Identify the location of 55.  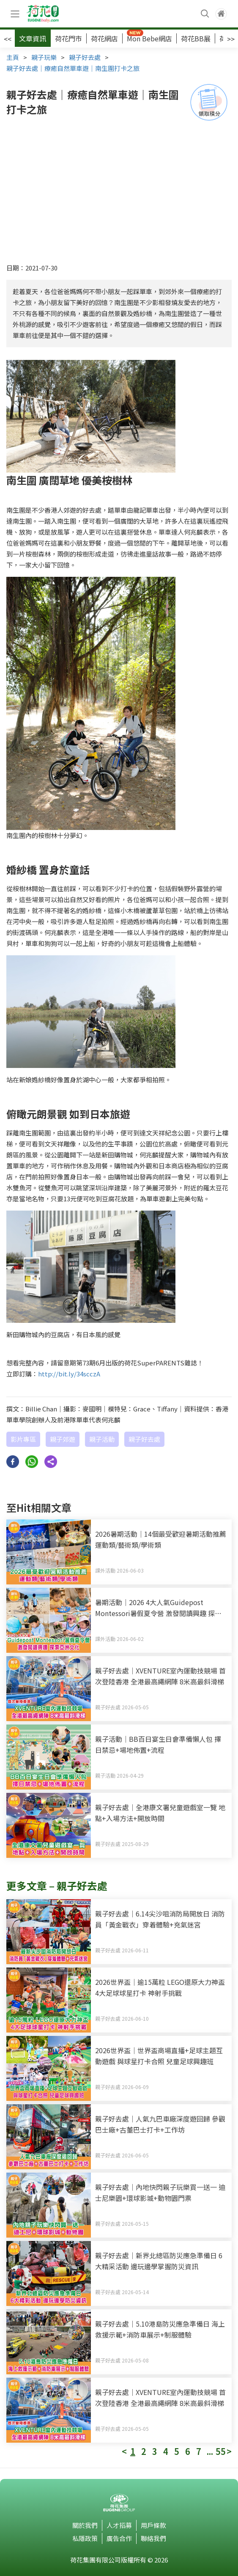
(221, 2451).